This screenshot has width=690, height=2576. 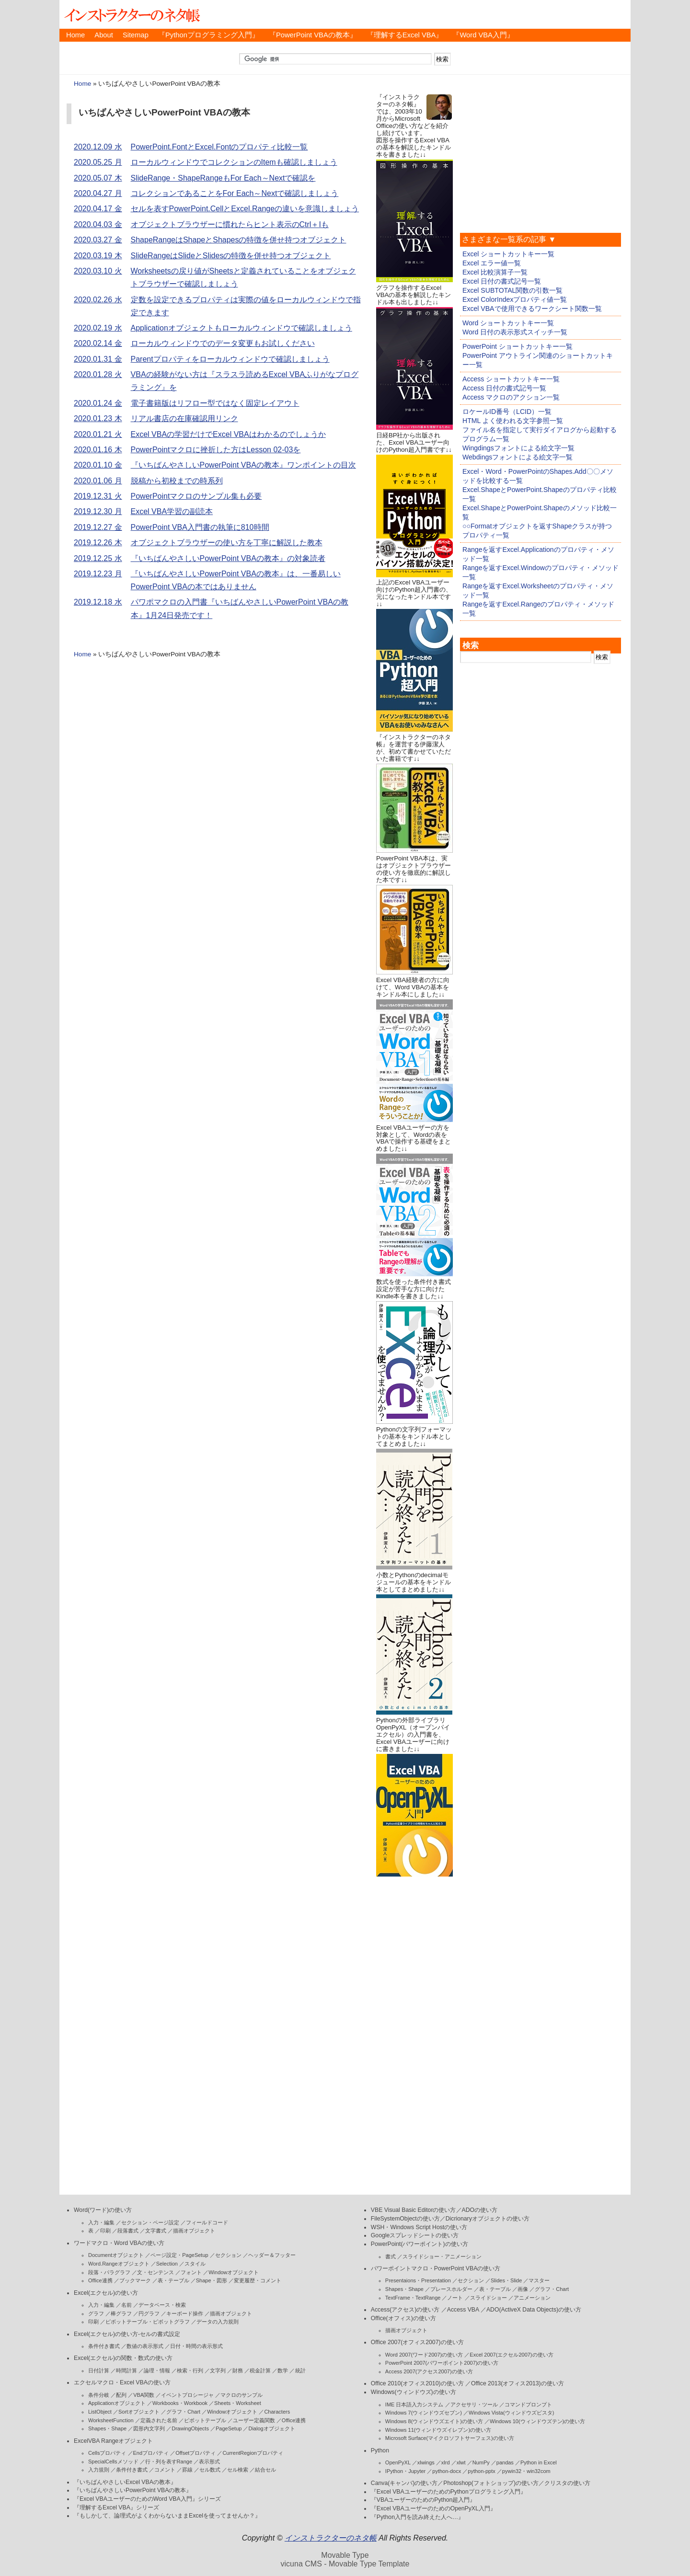 I want to click on PowerPointマクロのサンプル集も必要, so click(x=196, y=496).